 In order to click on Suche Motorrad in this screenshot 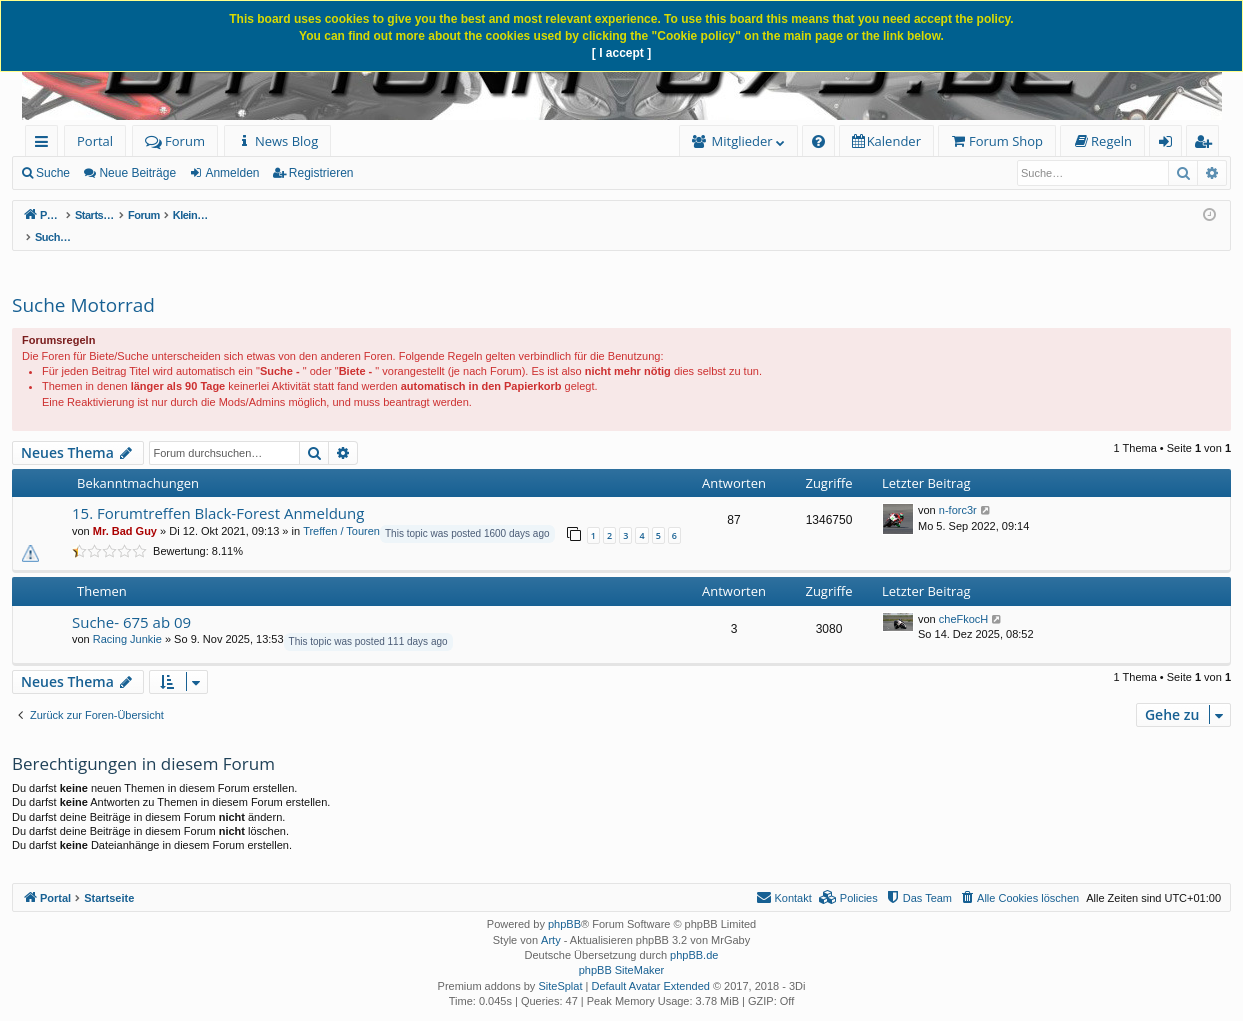, I will do `click(83, 284)`.